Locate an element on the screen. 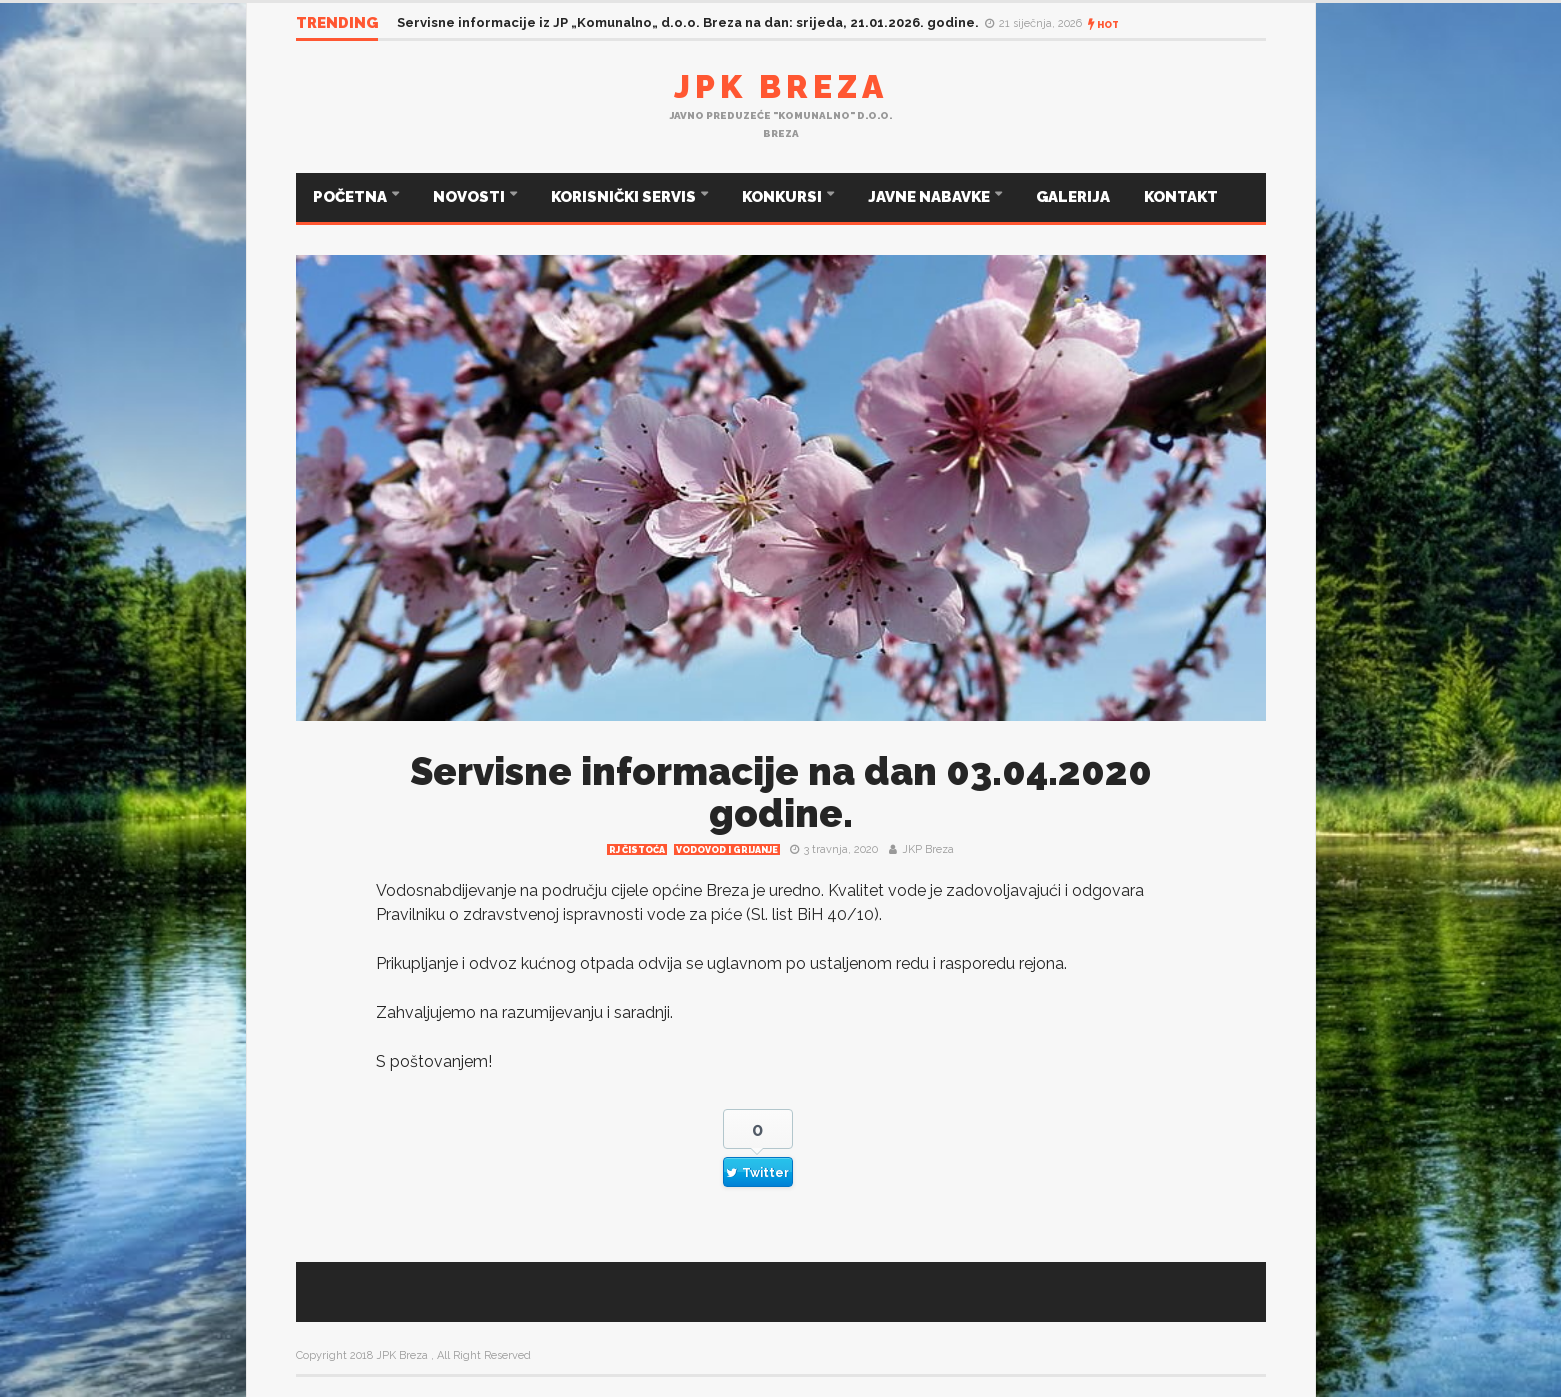 This screenshot has width=1561, height=1397. JKP Breza is located at coordinates (928, 849).